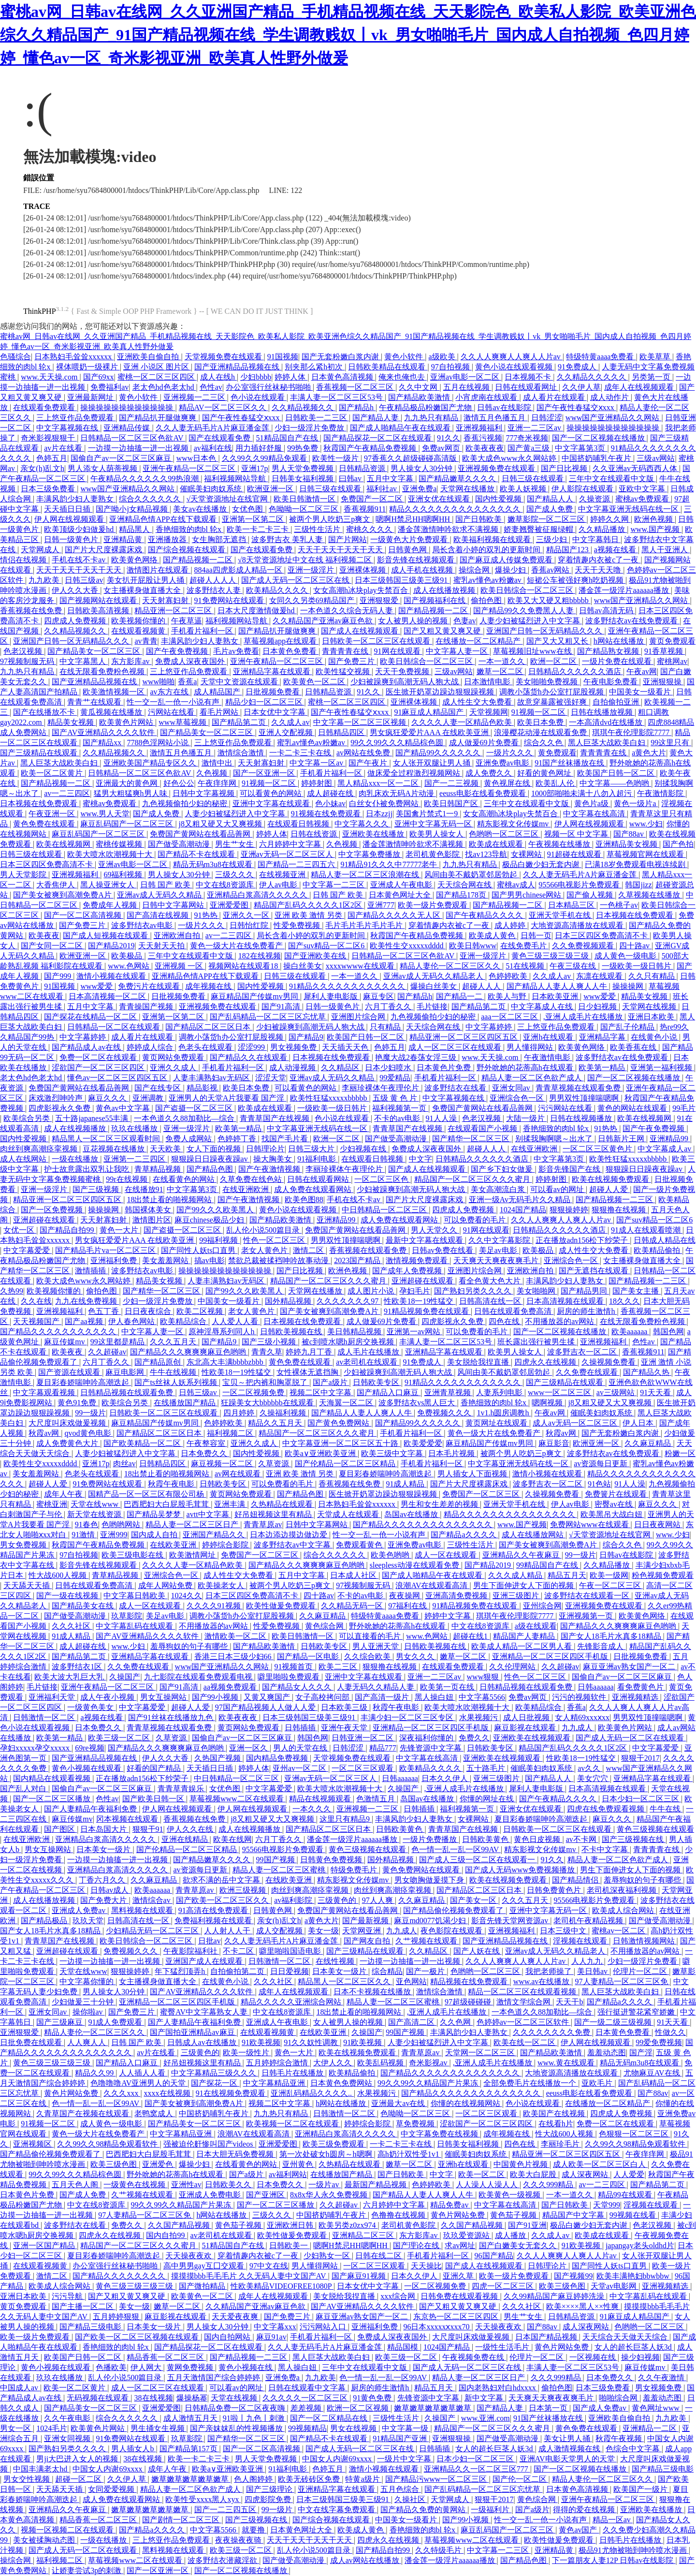 The width and height of the screenshot is (696, 2576). What do you see at coordinates (166, 2357) in the screenshot?
I see `精品香蕉一区二区三区` at bounding box center [166, 2357].